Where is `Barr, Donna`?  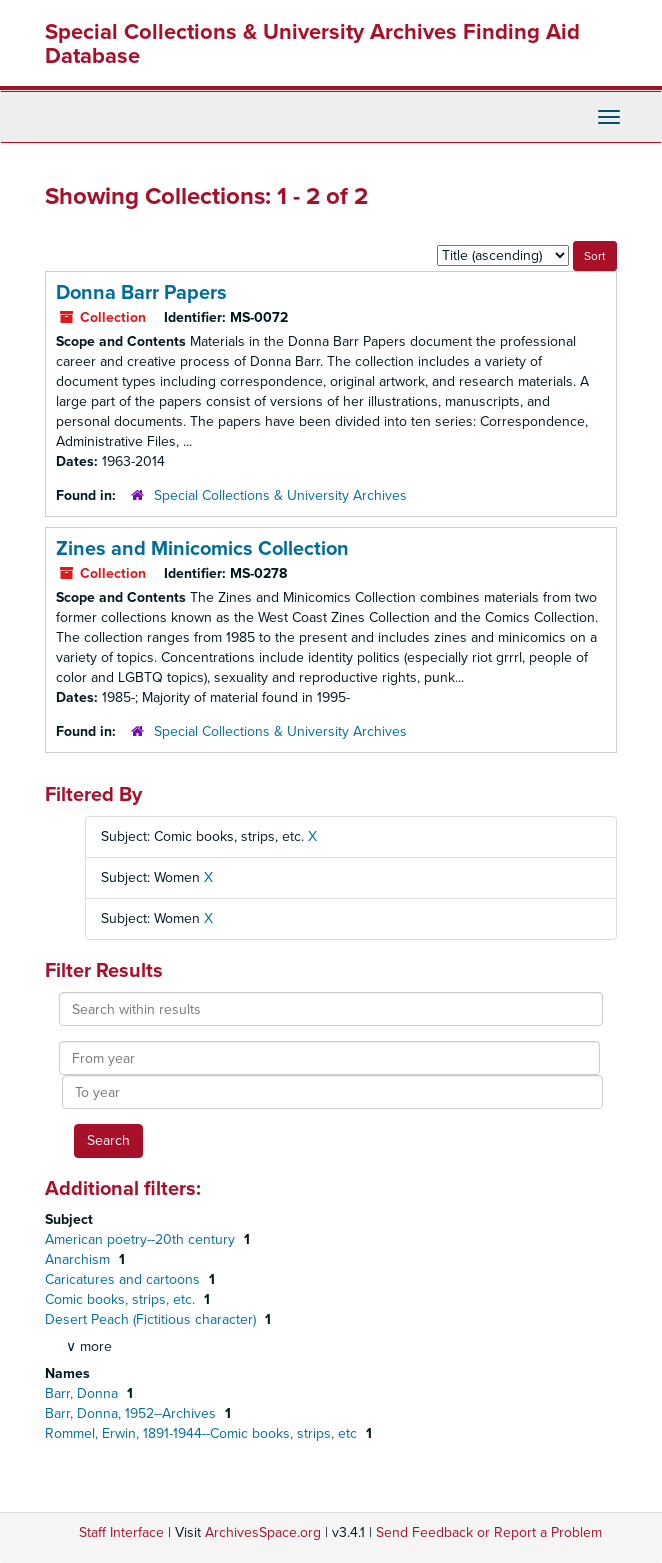
Barr, Donna is located at coordinates (83, 1393).